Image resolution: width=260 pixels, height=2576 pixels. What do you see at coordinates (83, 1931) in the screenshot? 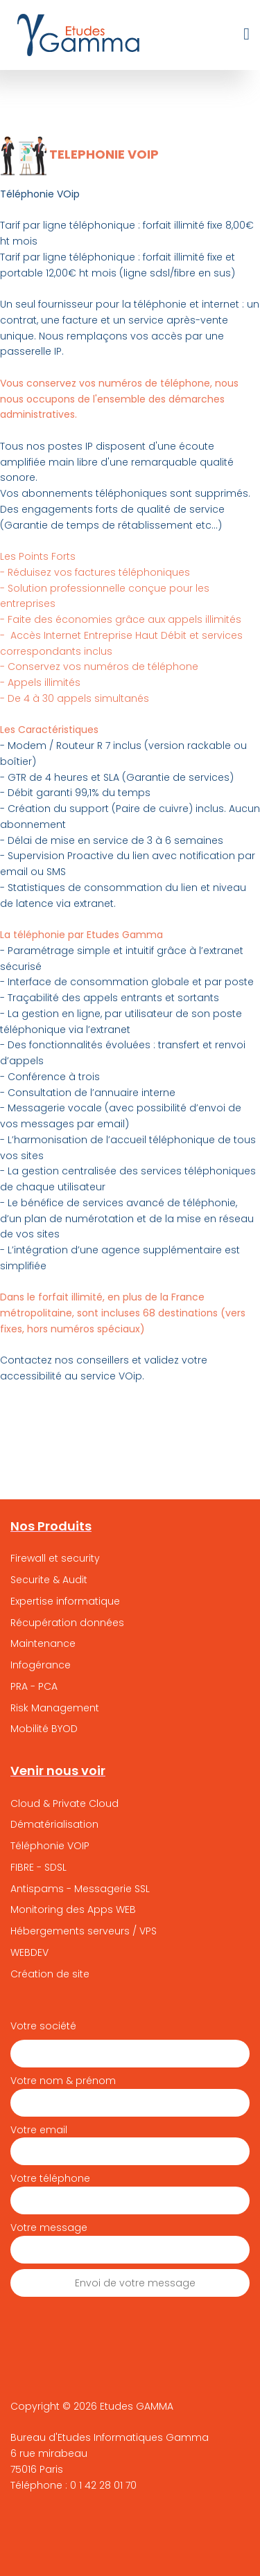
I see `Hébergements serveurs / VPS` at bounding box center [83, 1931].